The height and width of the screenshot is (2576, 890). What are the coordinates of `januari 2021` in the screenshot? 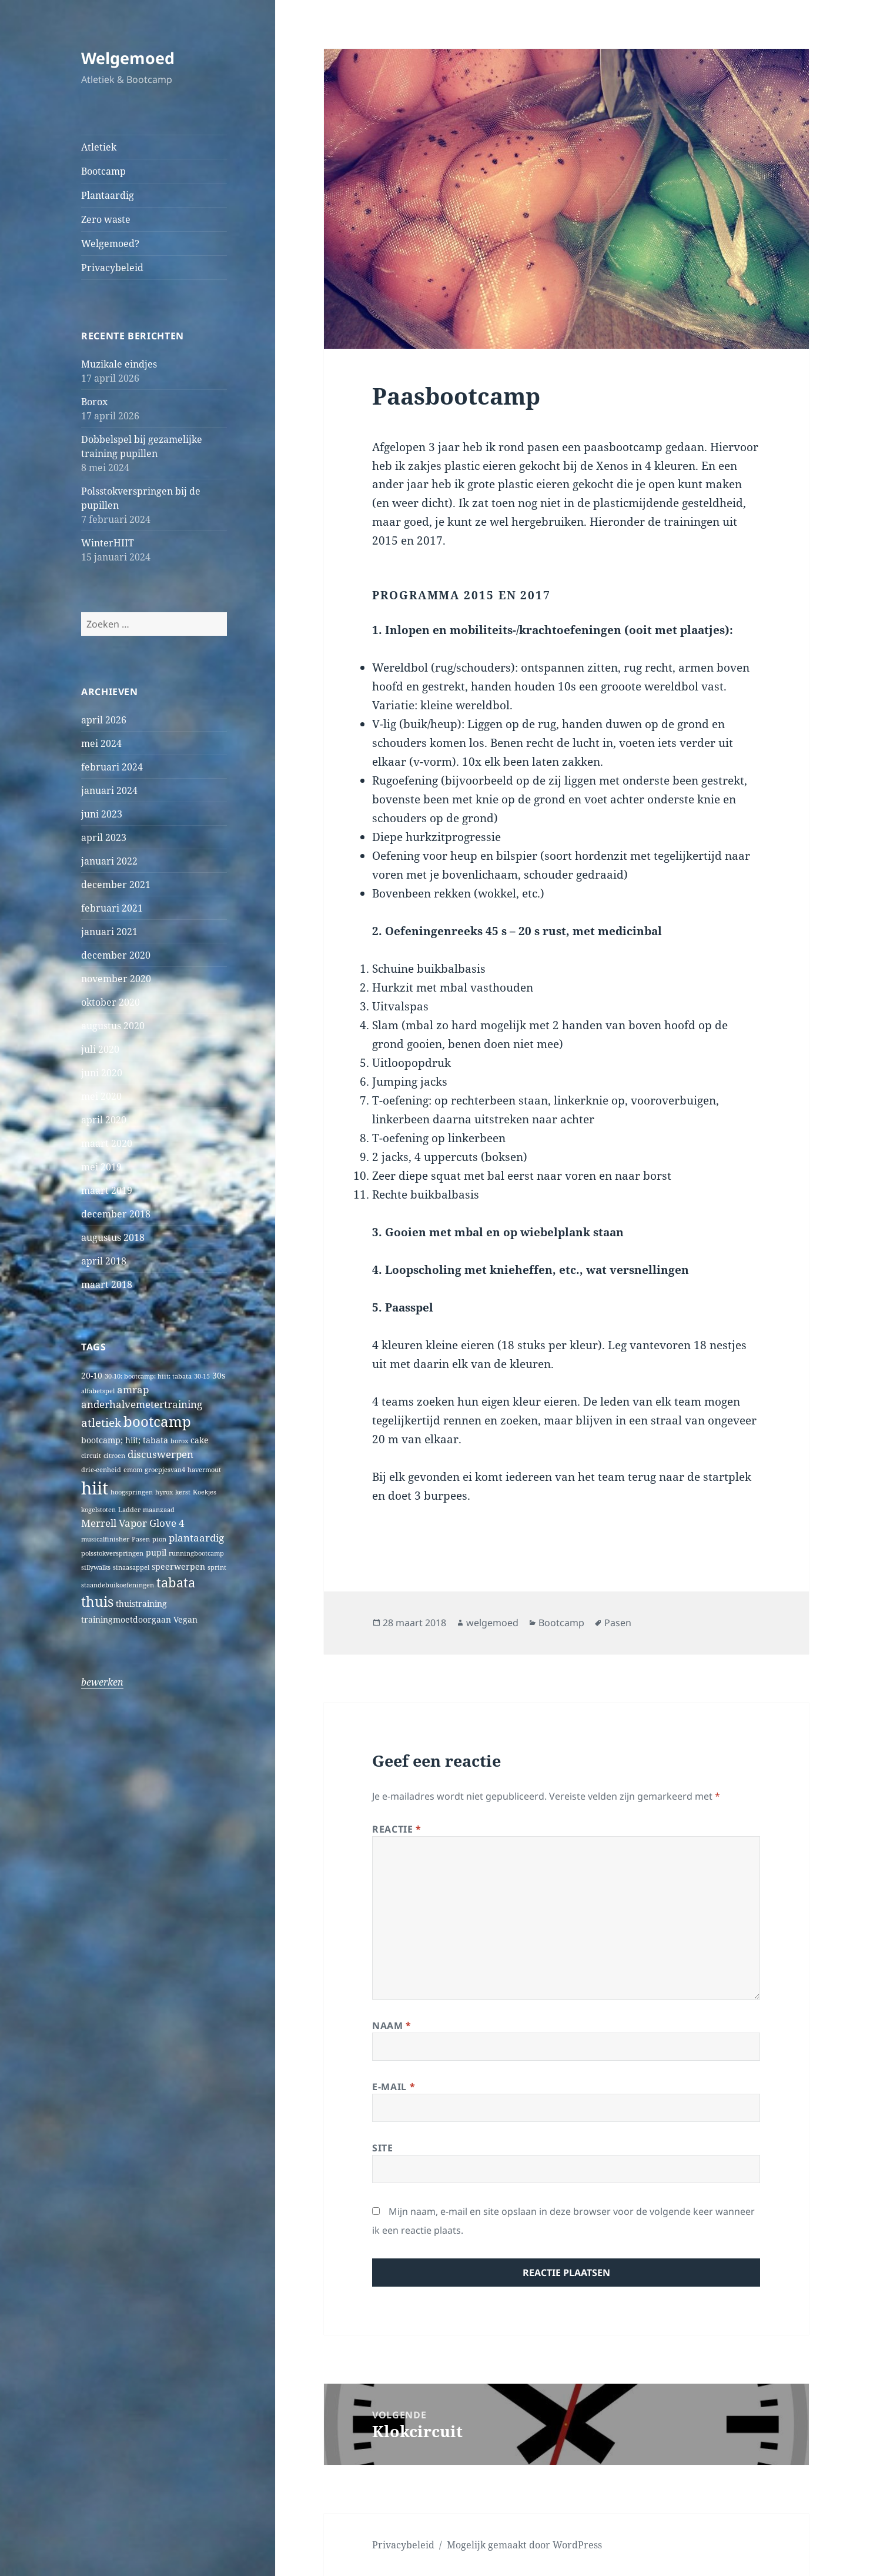 It's located at (109, 931).